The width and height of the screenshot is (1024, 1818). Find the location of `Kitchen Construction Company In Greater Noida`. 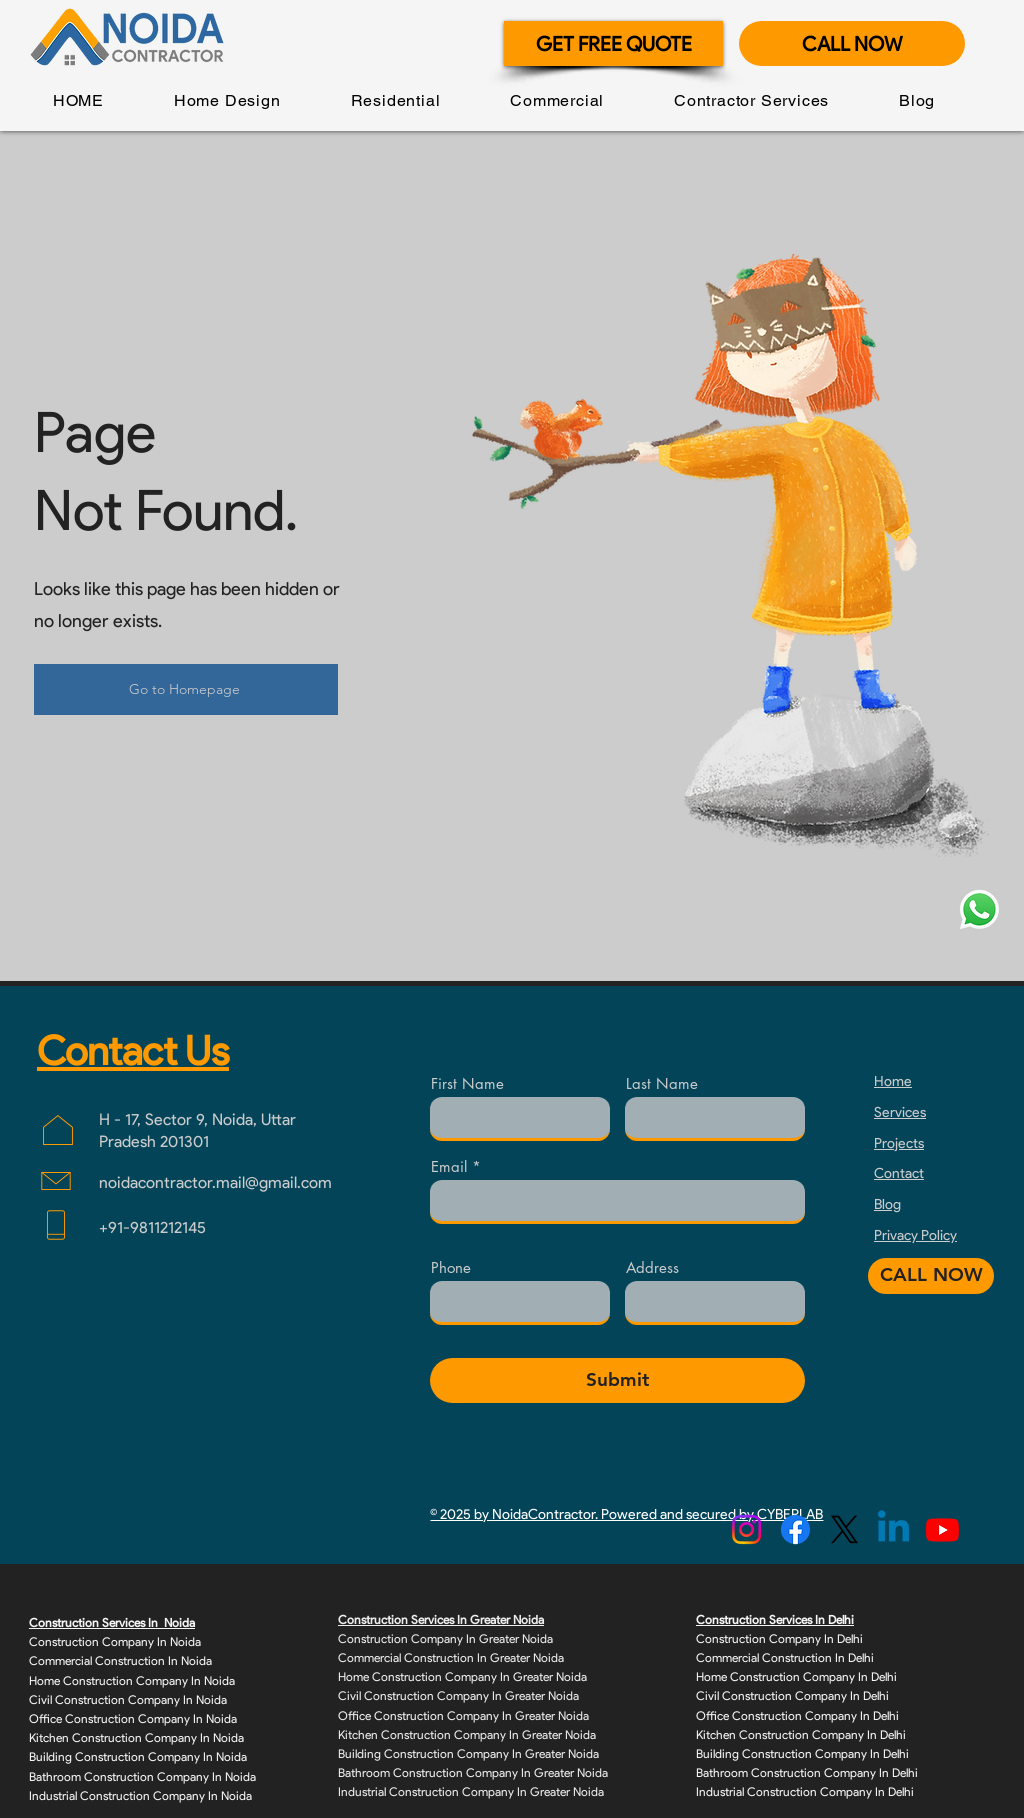

Kitchen Construction Company In Greater Noida is located at coordinates (467, 1734).